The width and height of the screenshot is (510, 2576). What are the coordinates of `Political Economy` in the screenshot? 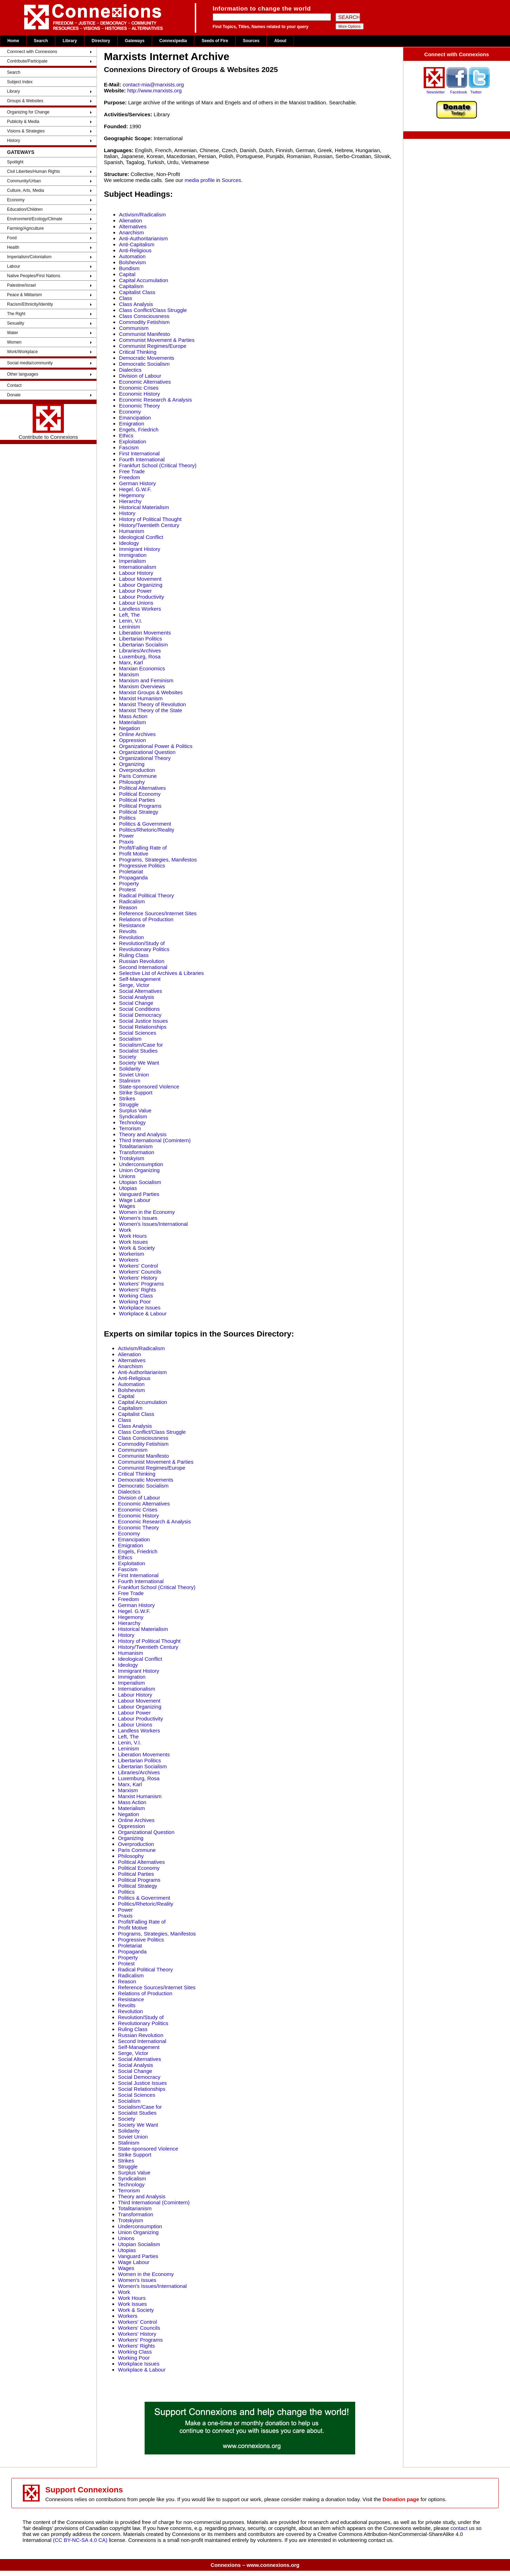 It's located at (139, 794).